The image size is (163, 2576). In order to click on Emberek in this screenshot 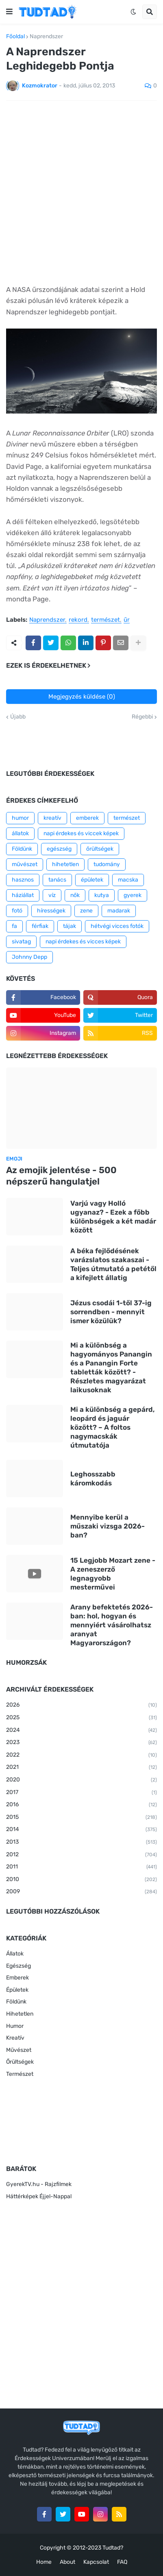, I will do `click(17, 1977)`.